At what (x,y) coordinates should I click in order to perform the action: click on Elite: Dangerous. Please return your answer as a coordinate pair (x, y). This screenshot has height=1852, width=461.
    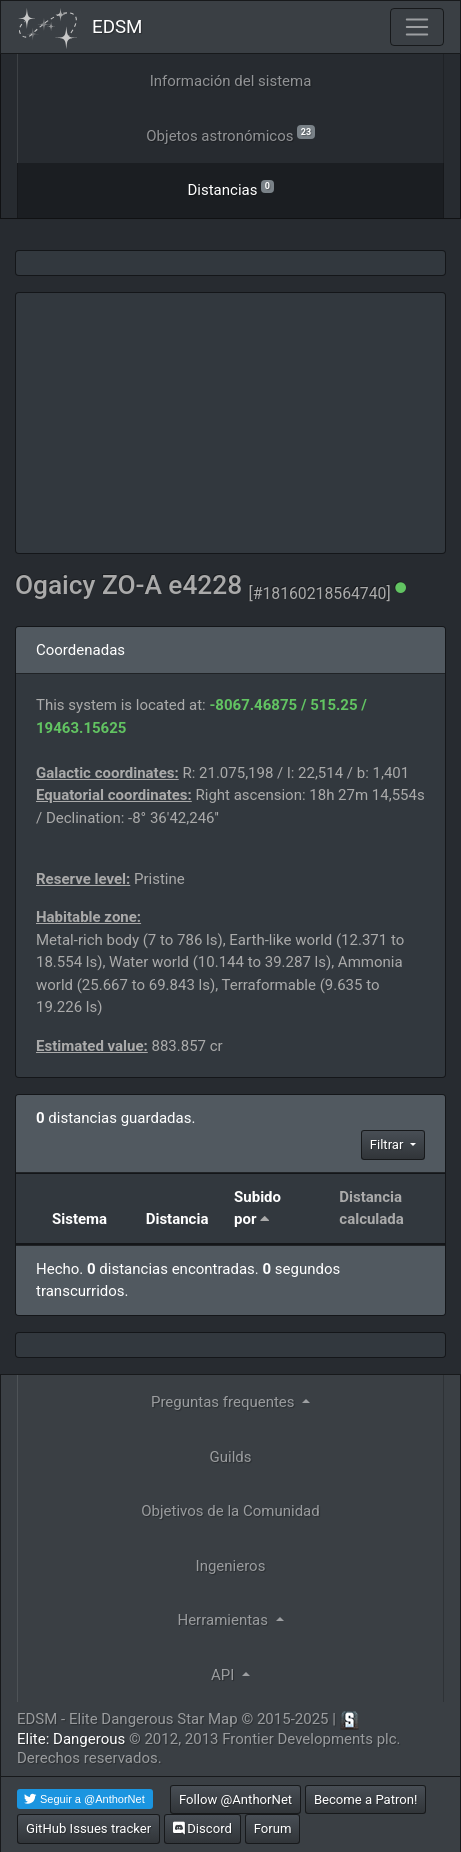
    Looking at the image, I should click on (71, 1739).